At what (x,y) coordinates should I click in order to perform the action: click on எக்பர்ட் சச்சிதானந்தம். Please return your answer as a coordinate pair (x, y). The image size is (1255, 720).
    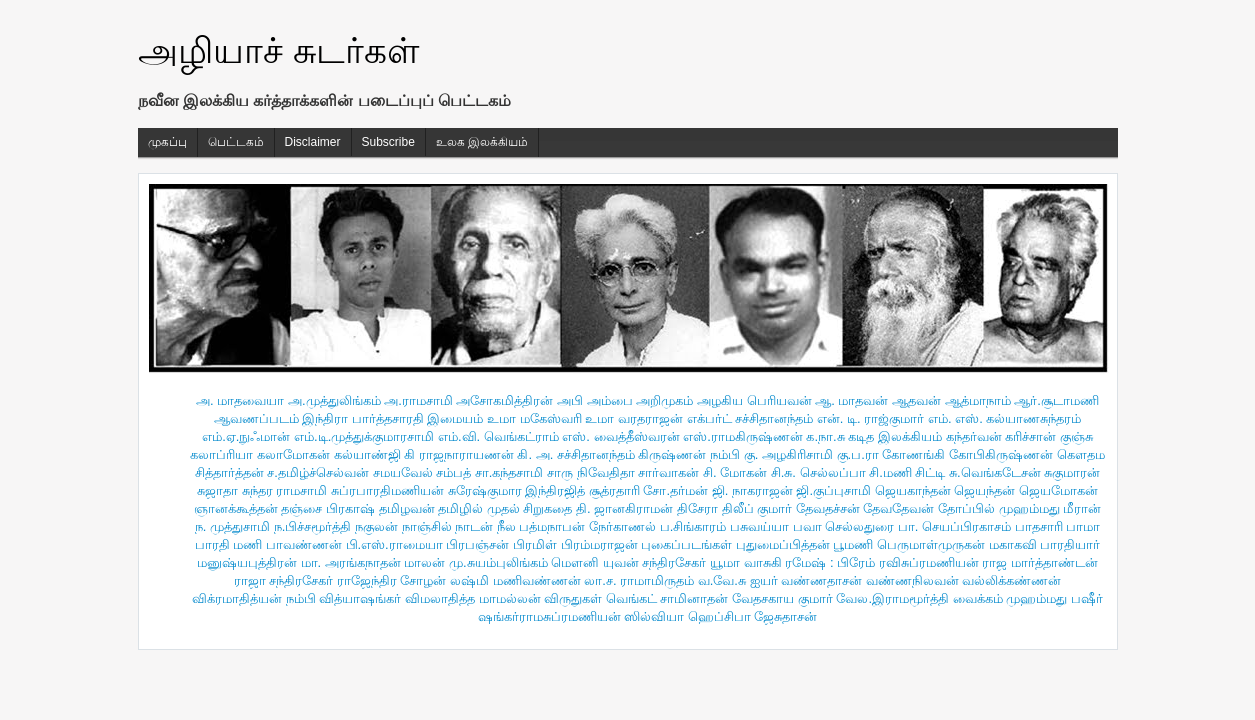
    Looking at the image, I should click on (750, 418).